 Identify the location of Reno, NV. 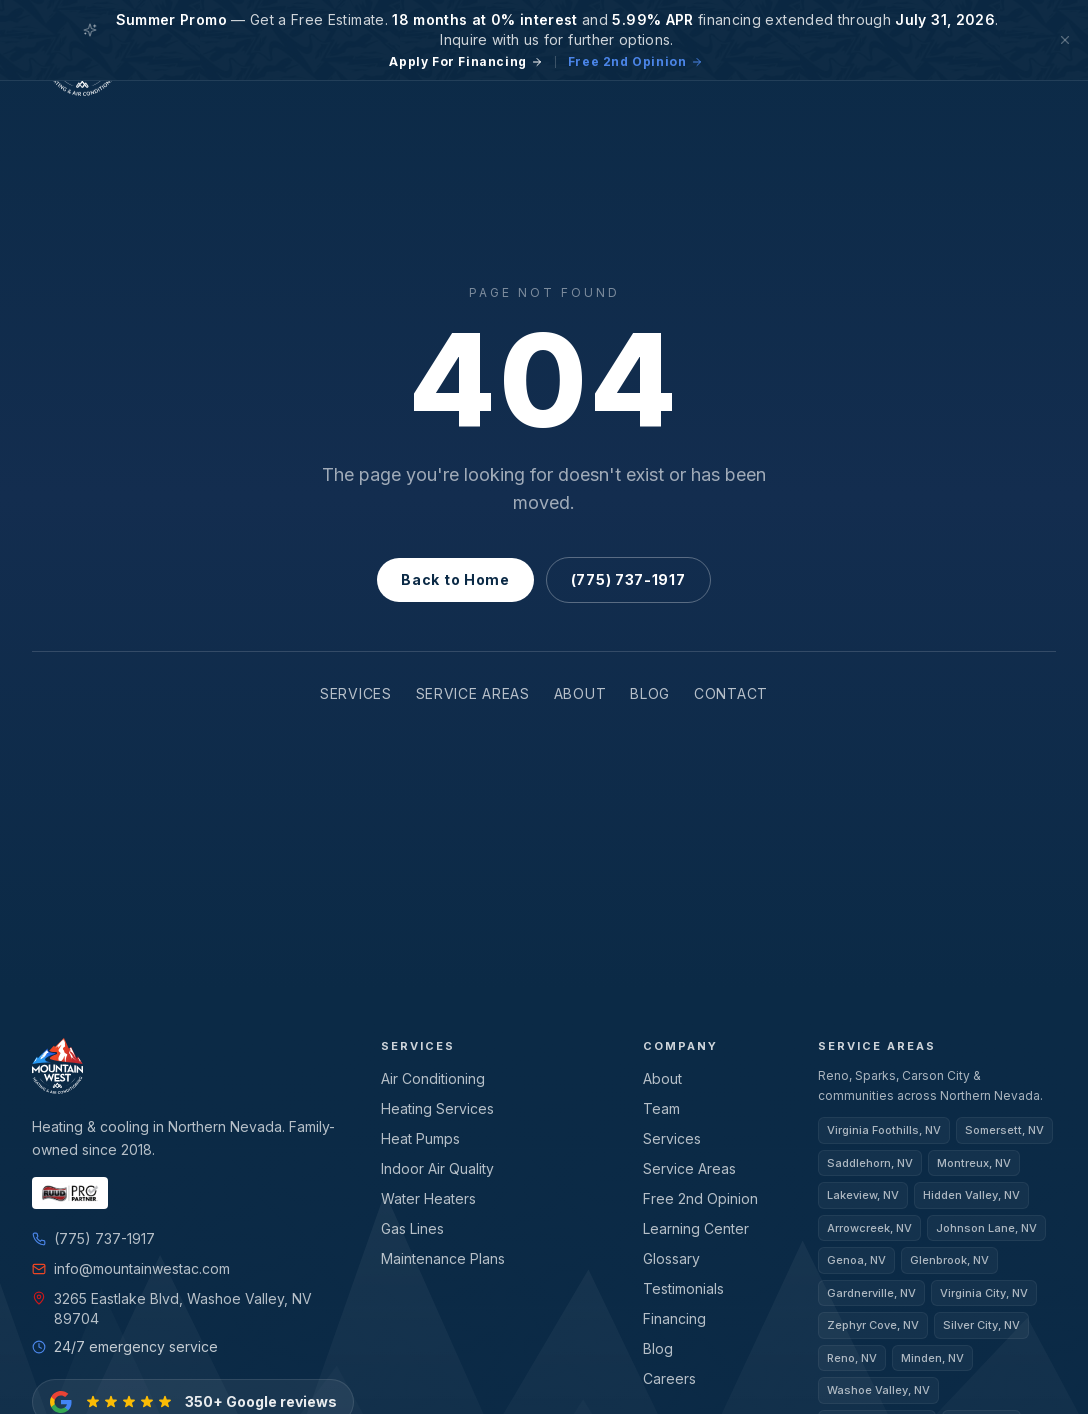
(853, 1358).